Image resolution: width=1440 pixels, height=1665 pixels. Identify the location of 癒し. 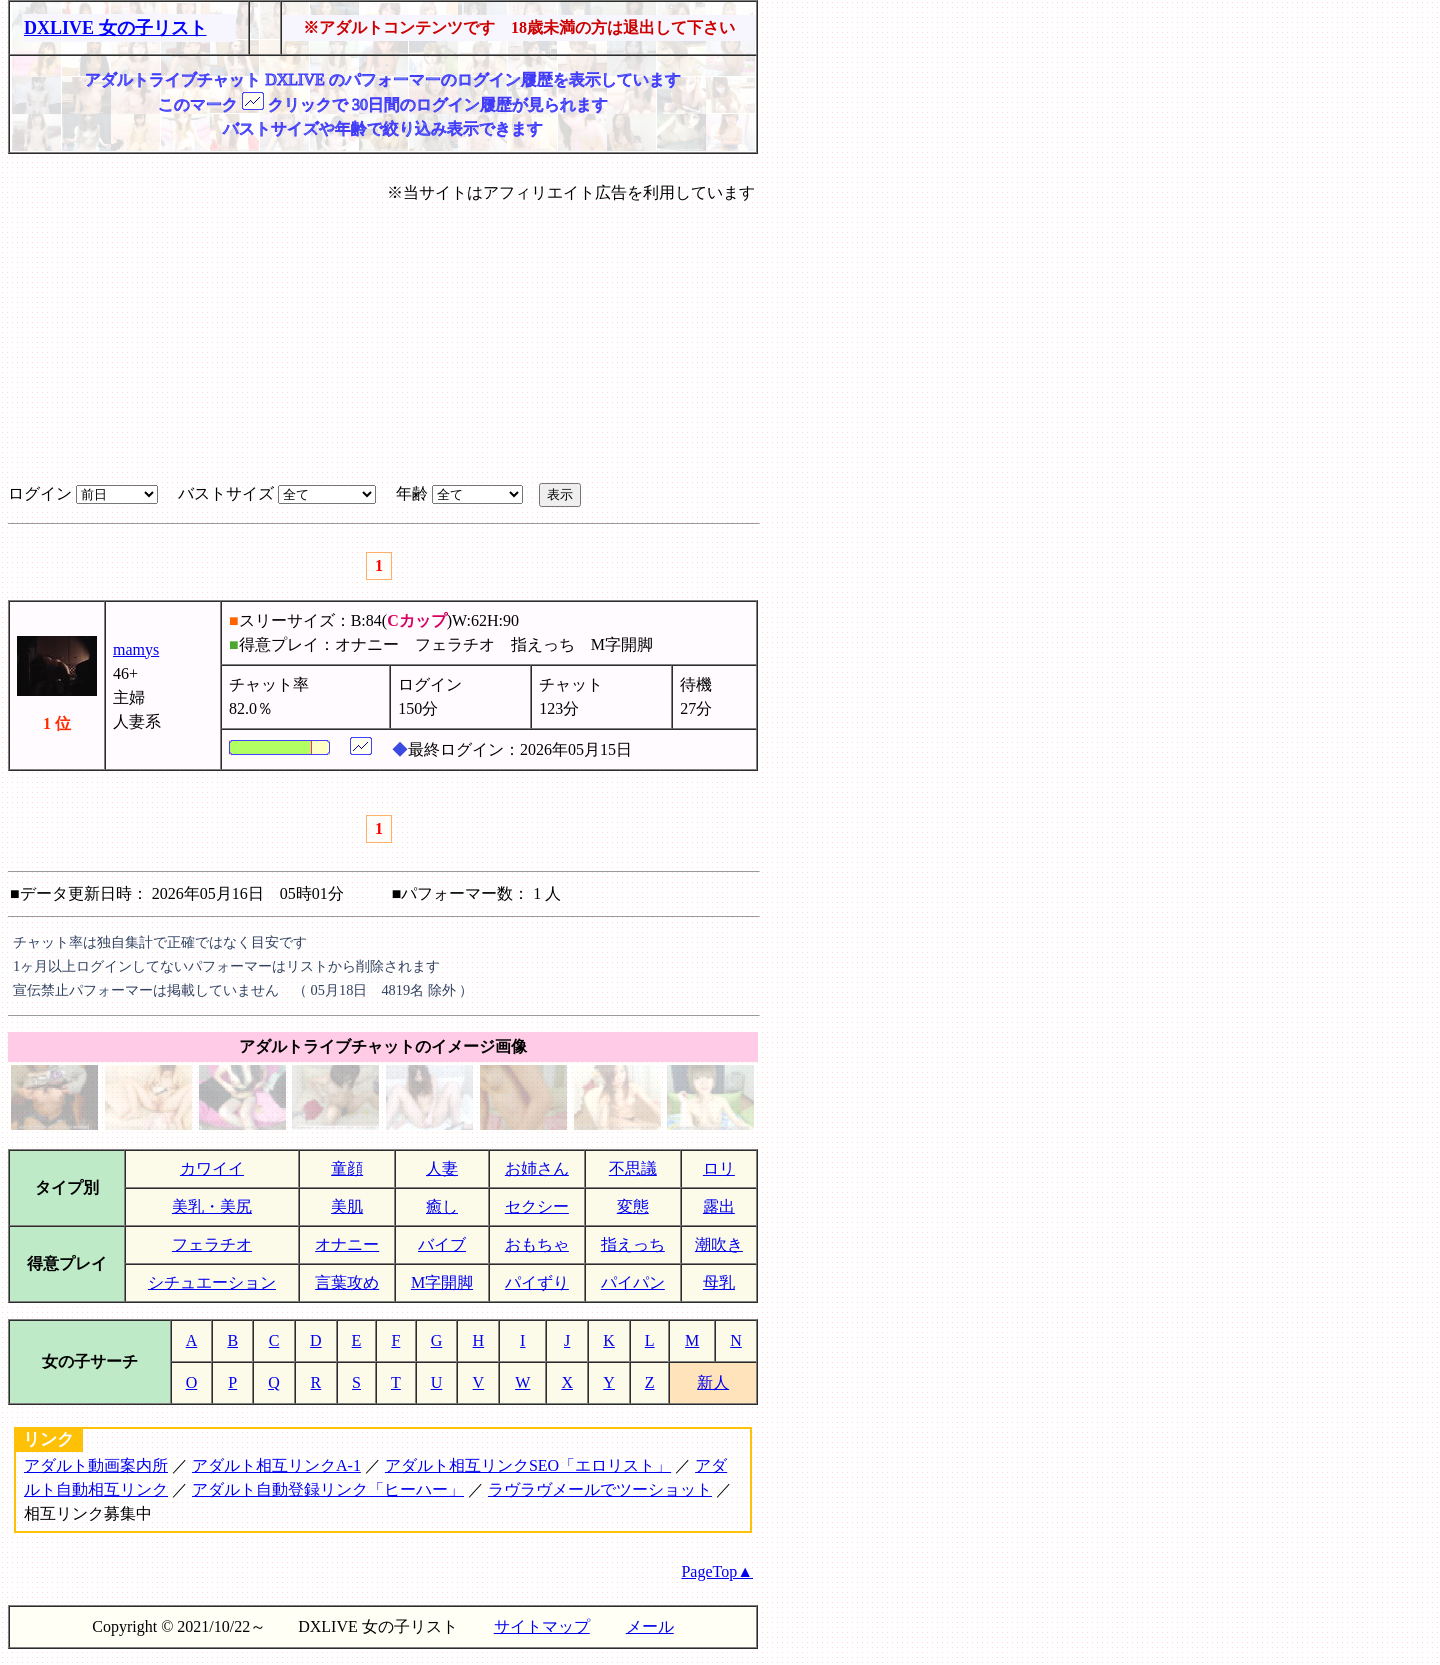
(442, 1206).